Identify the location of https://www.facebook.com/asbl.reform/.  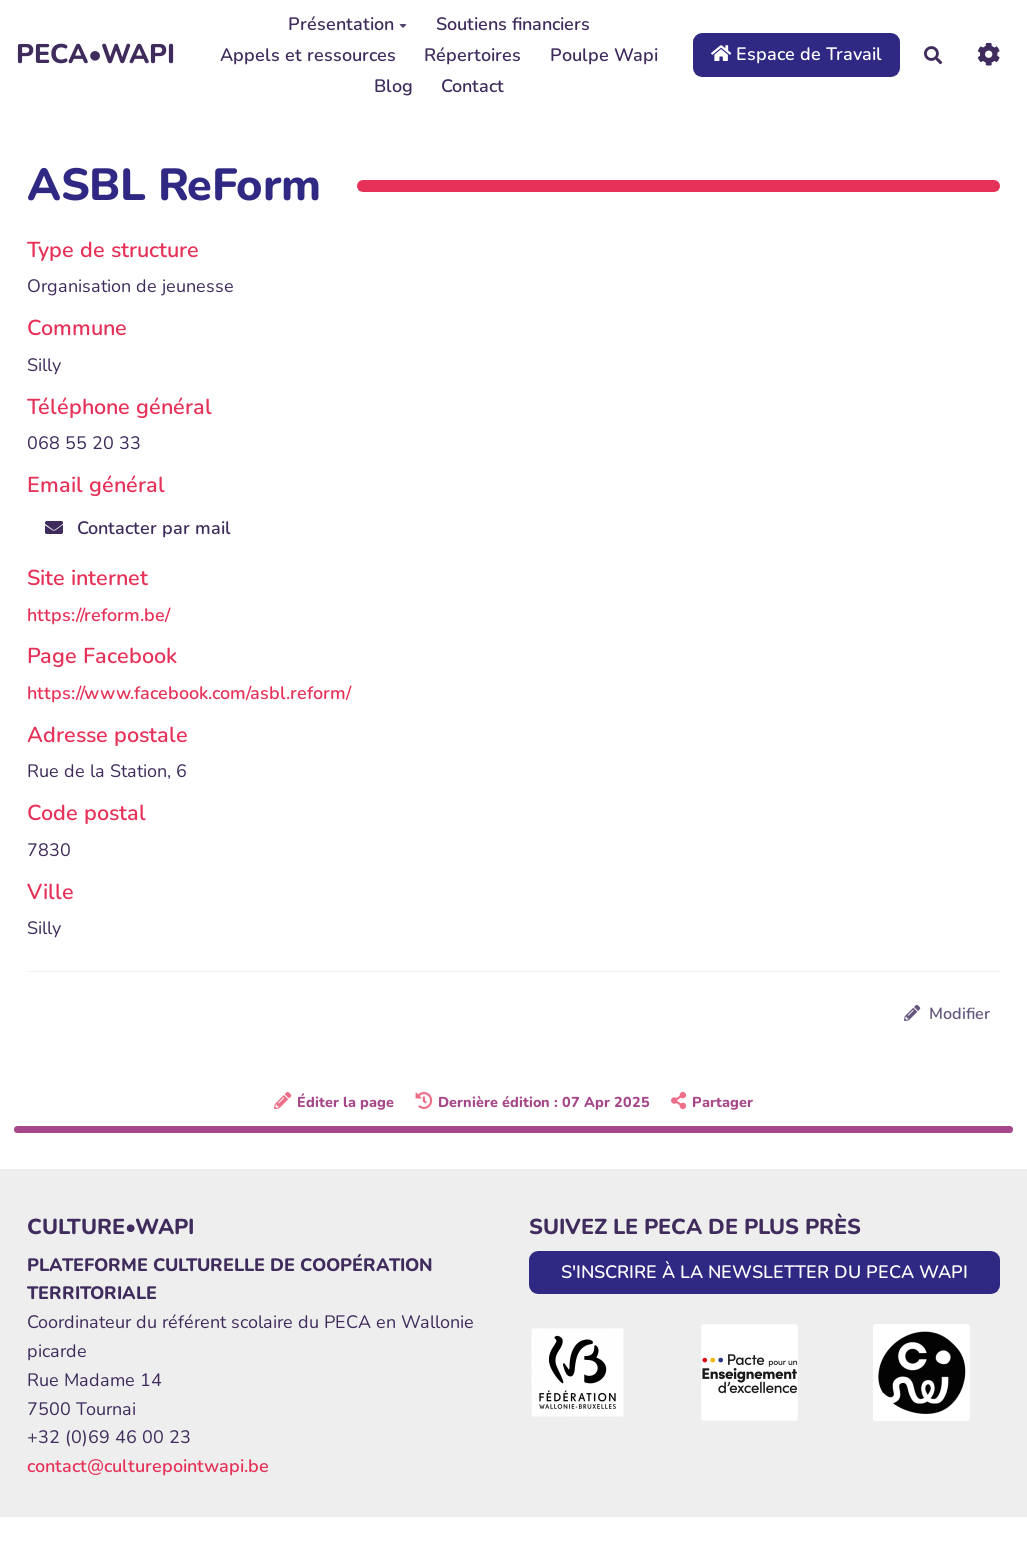
(189, 693).